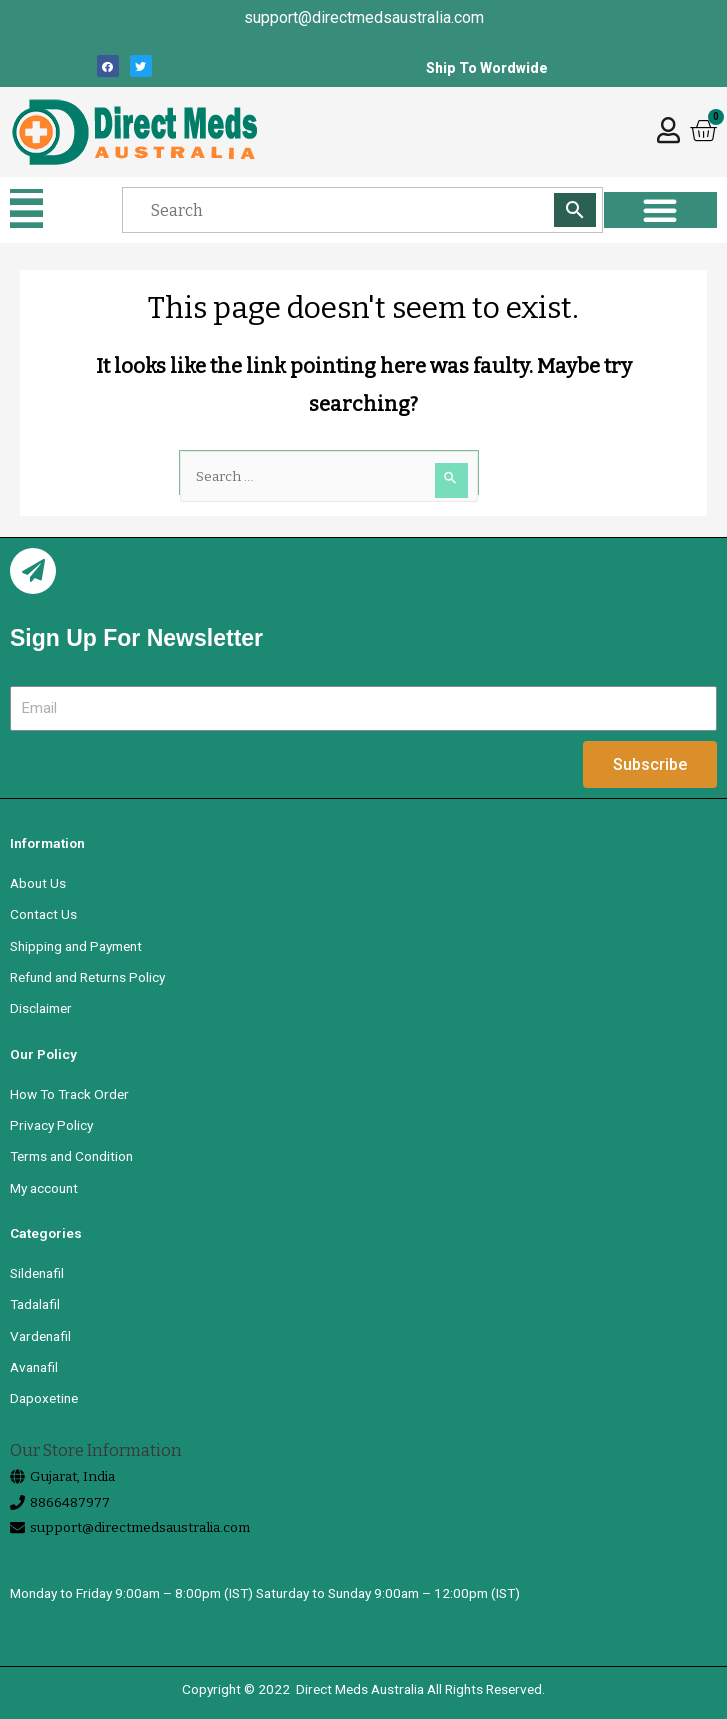  What do you see at coordinates (140, 1527) in the screenshot?
I see `support@directmedsaustralia.com` at bounding box center [140, 1527].